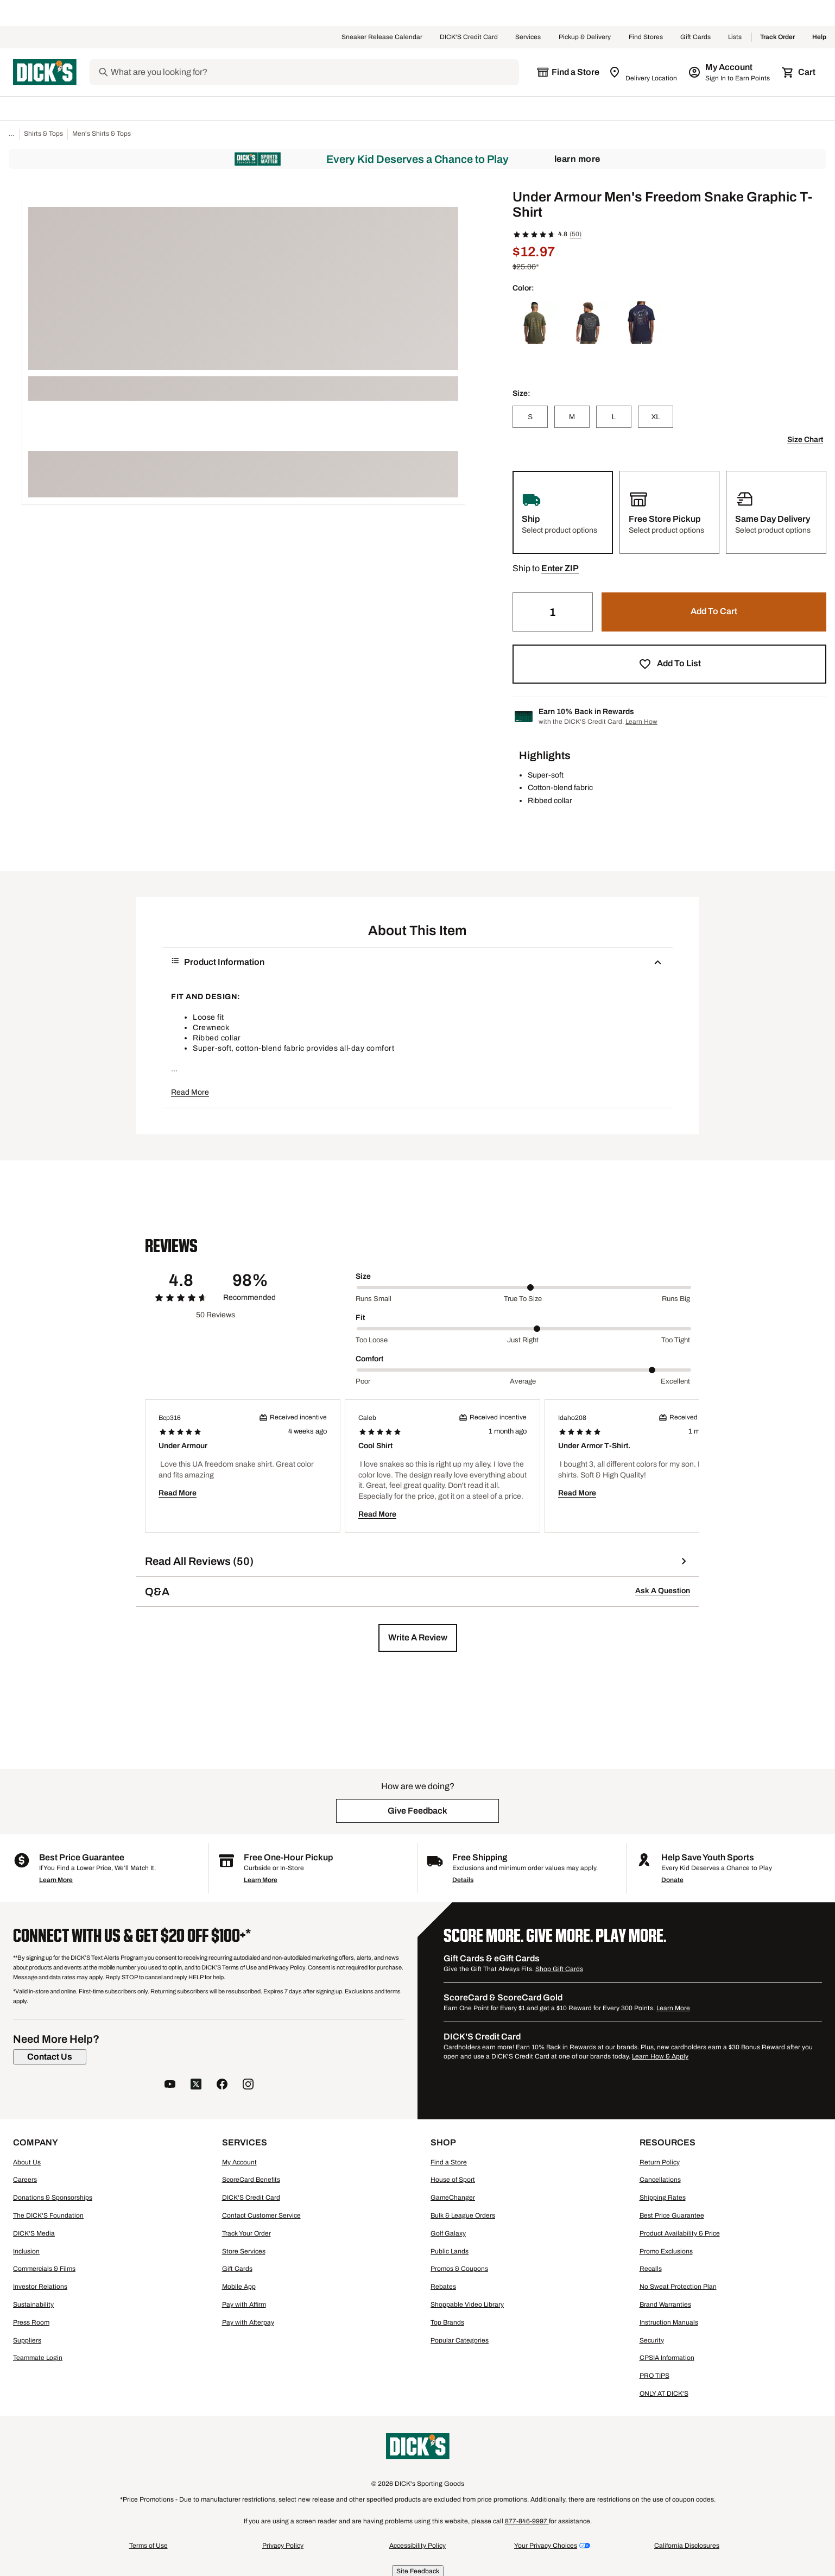 The height and width of the screenshot is (2576, 835). Describe the element at coordinates (672, 1880) in the screenshot. I see `Donate` at that location.